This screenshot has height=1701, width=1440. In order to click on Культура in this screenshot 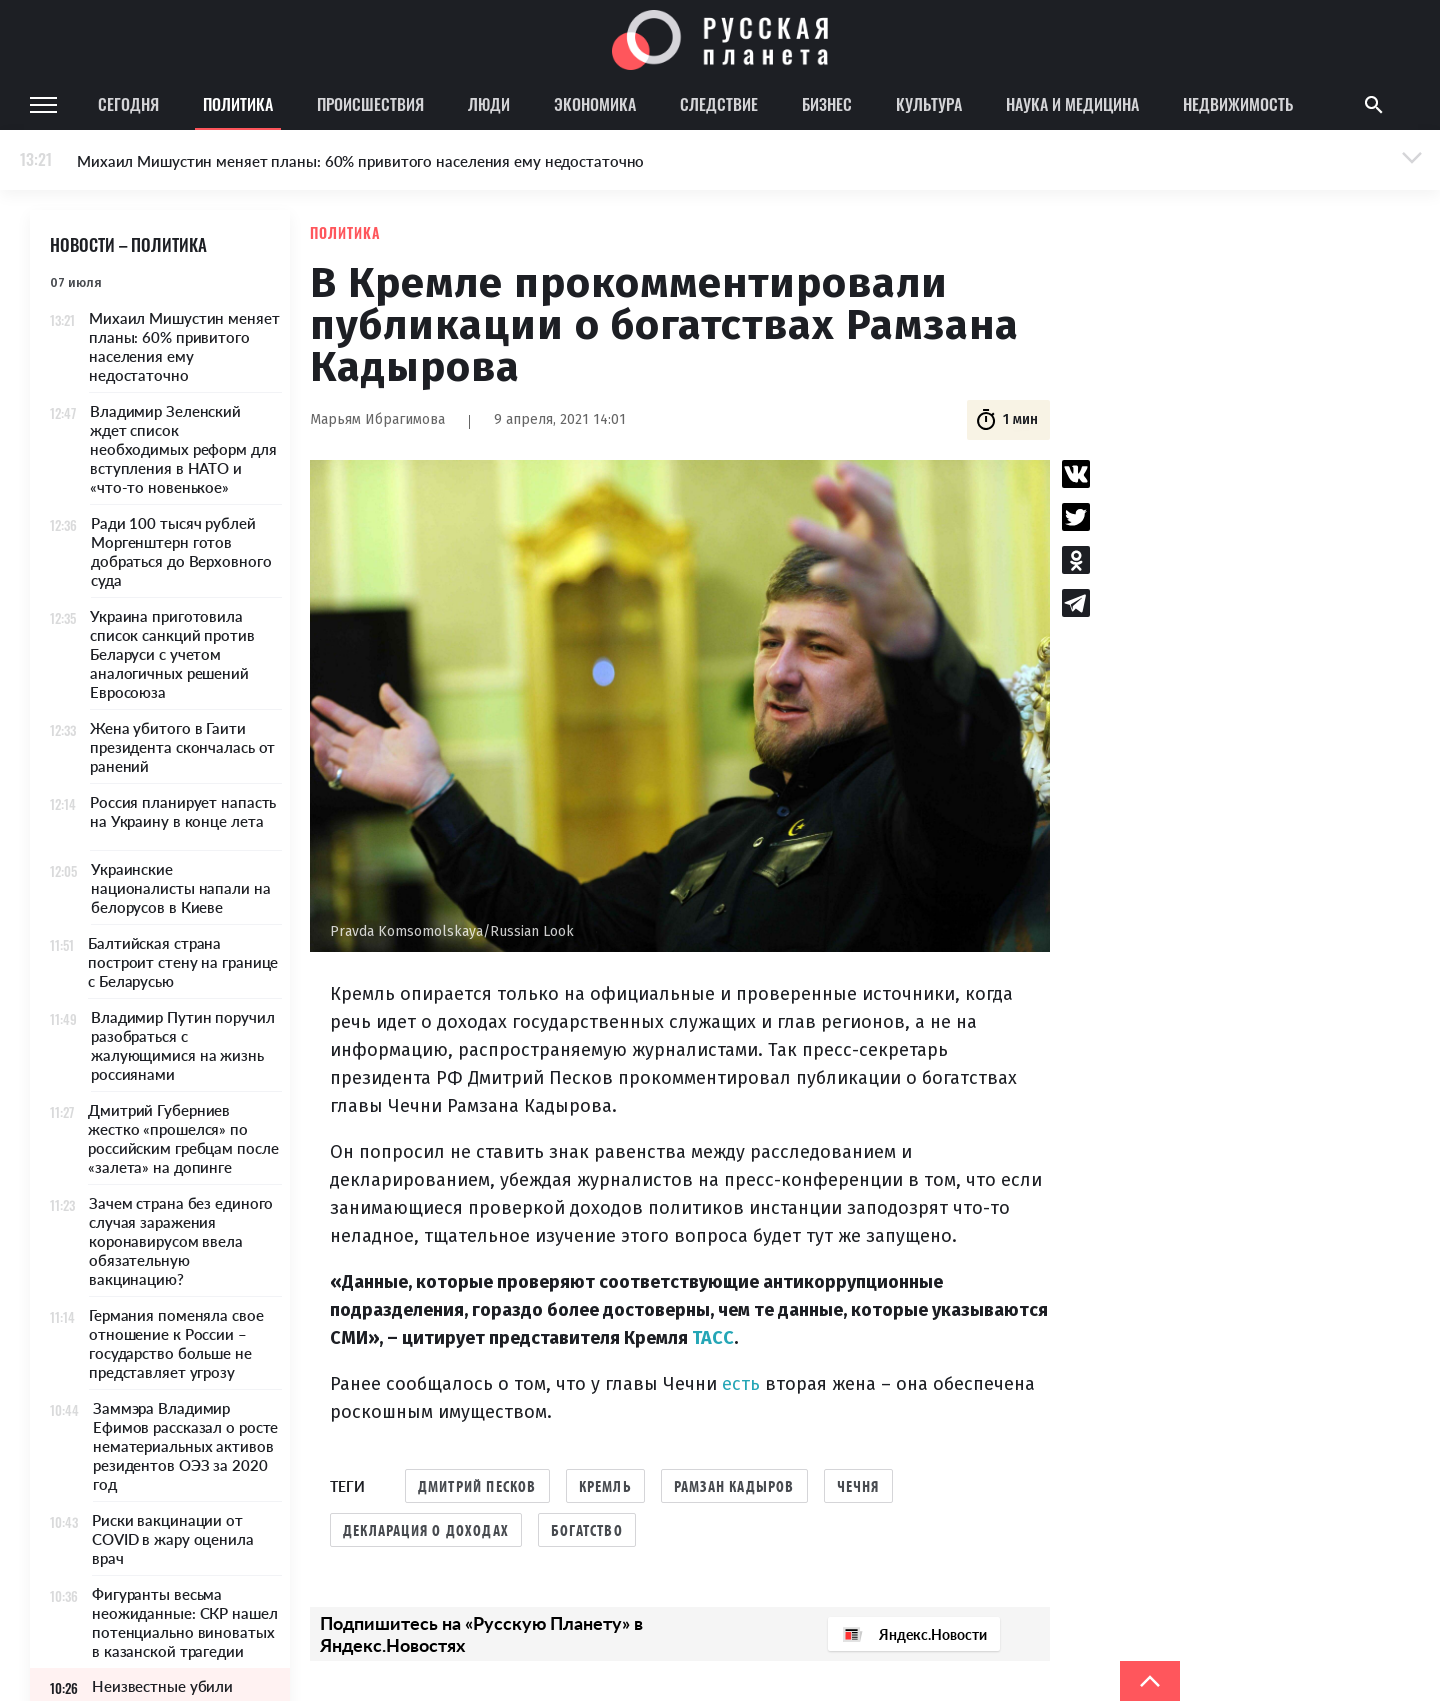, I will do `click(929, 104)`.